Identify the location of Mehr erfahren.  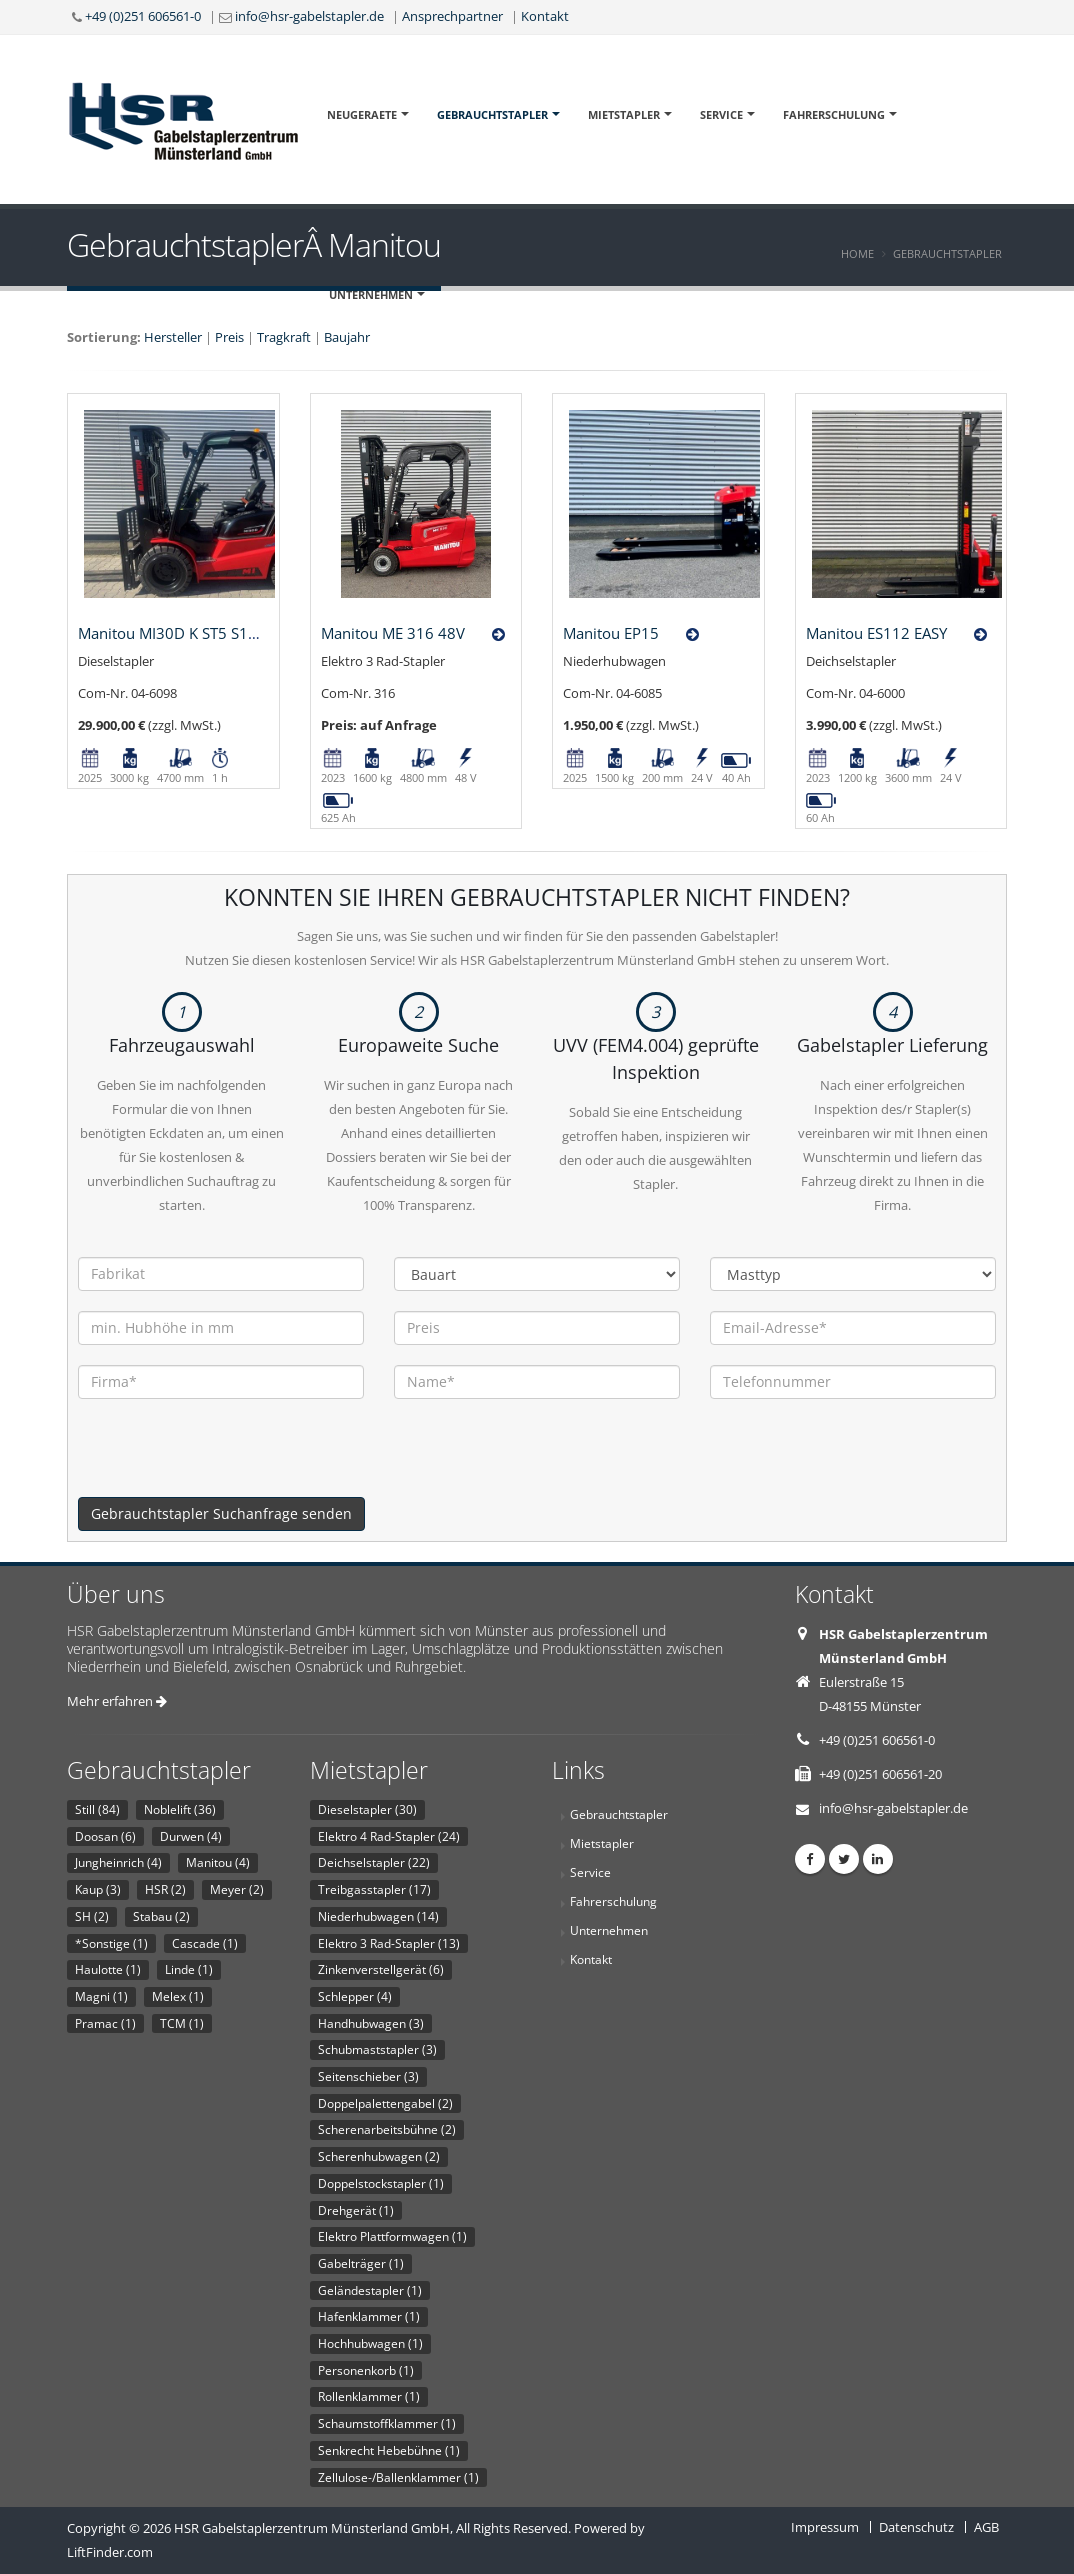
(117, 1701).